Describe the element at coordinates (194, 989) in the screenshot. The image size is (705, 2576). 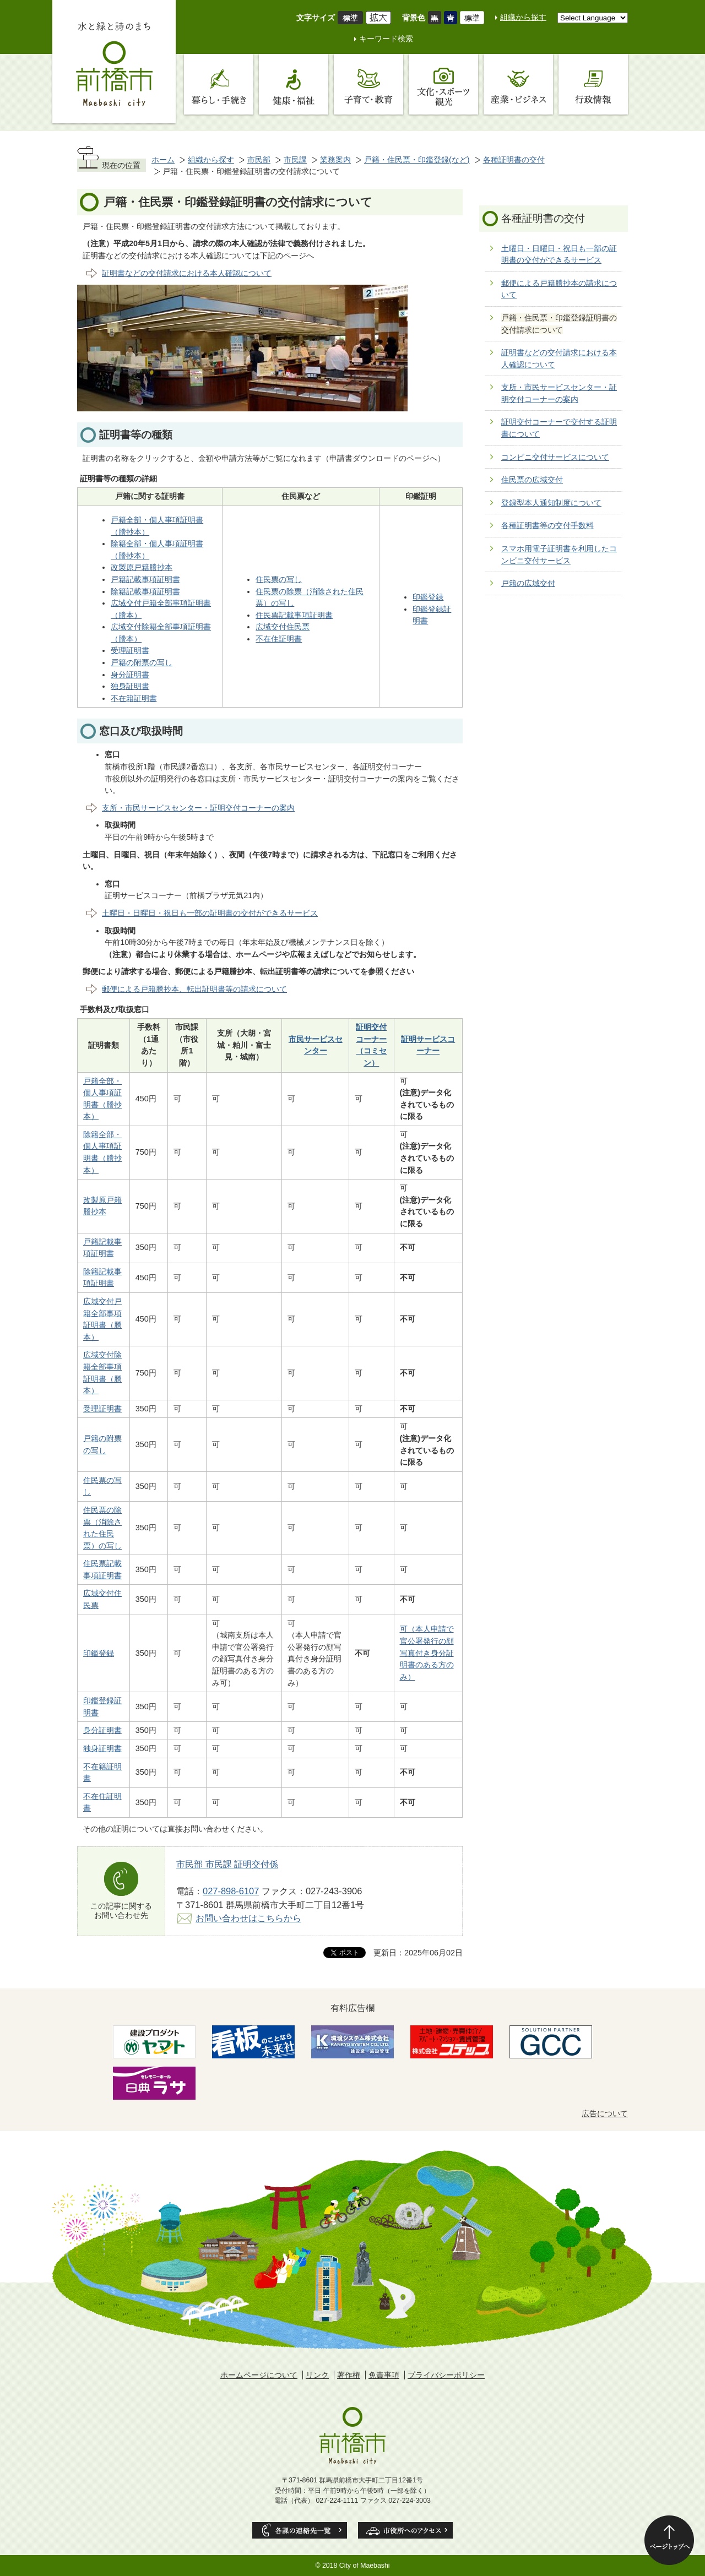
I see `郵便による戸籍謄抄本、転出証明書等の請求について` at that location.